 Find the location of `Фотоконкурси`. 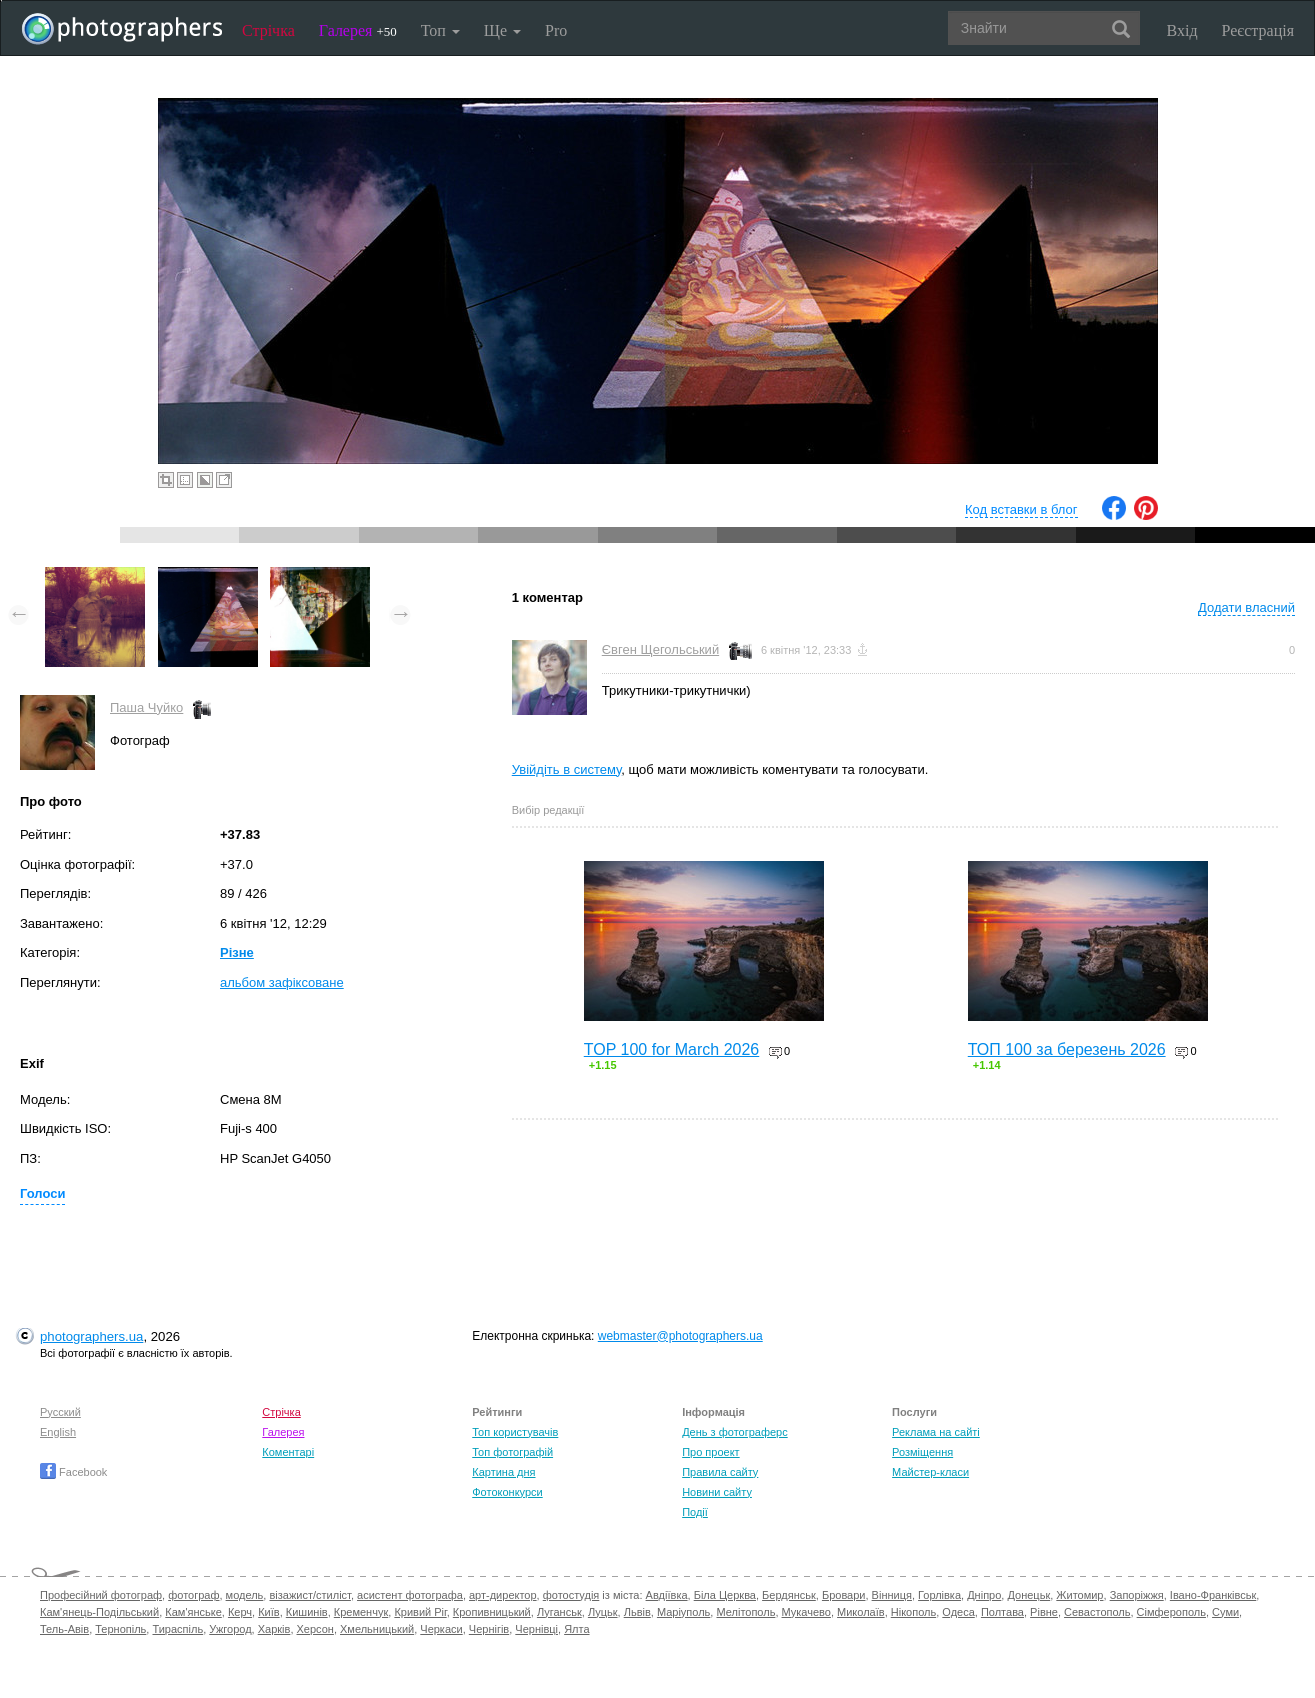

Фотоконкурси is located at coordinates (507, 1492).